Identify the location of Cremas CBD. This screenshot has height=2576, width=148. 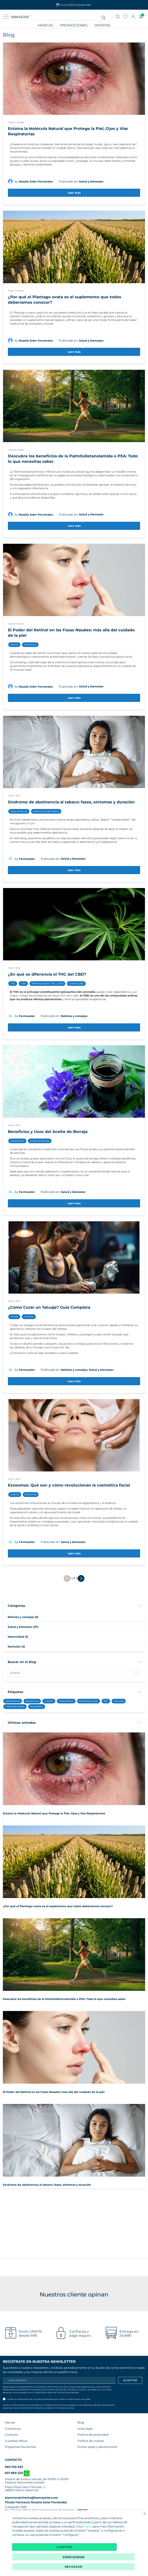
(76, 983).